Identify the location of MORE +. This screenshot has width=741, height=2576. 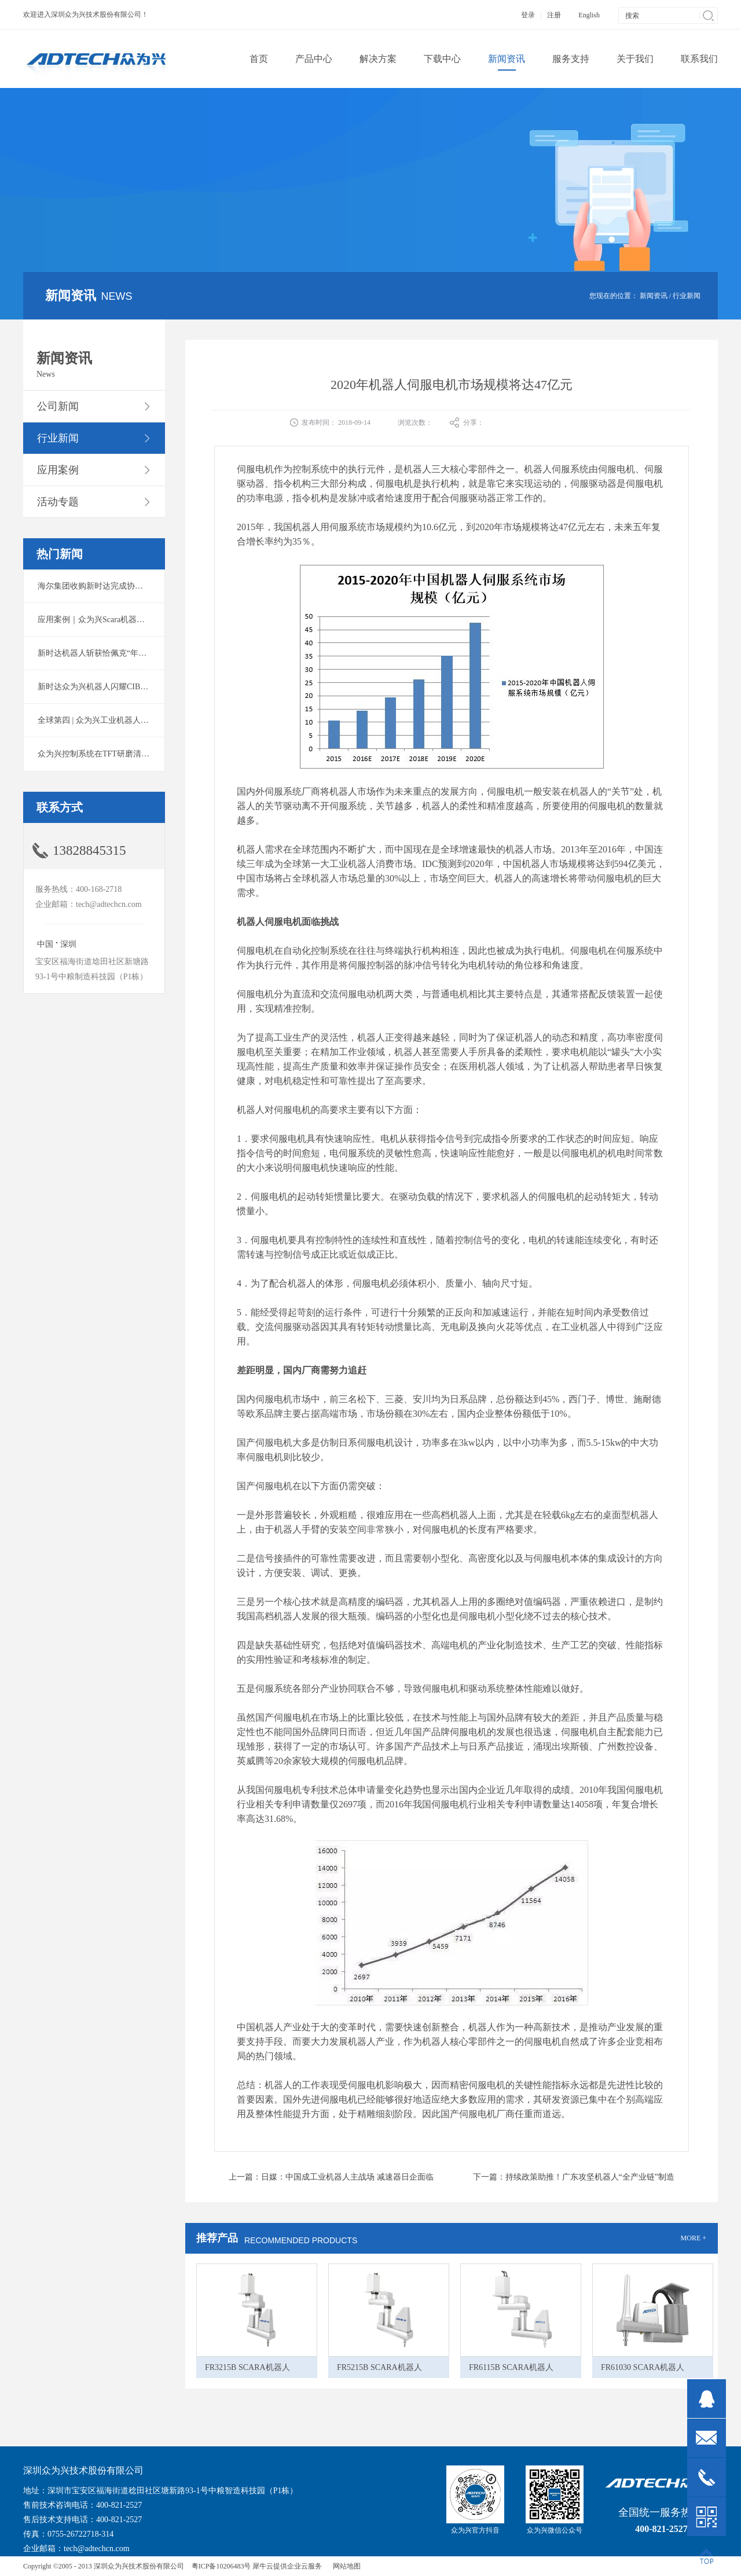
(693, 2238).